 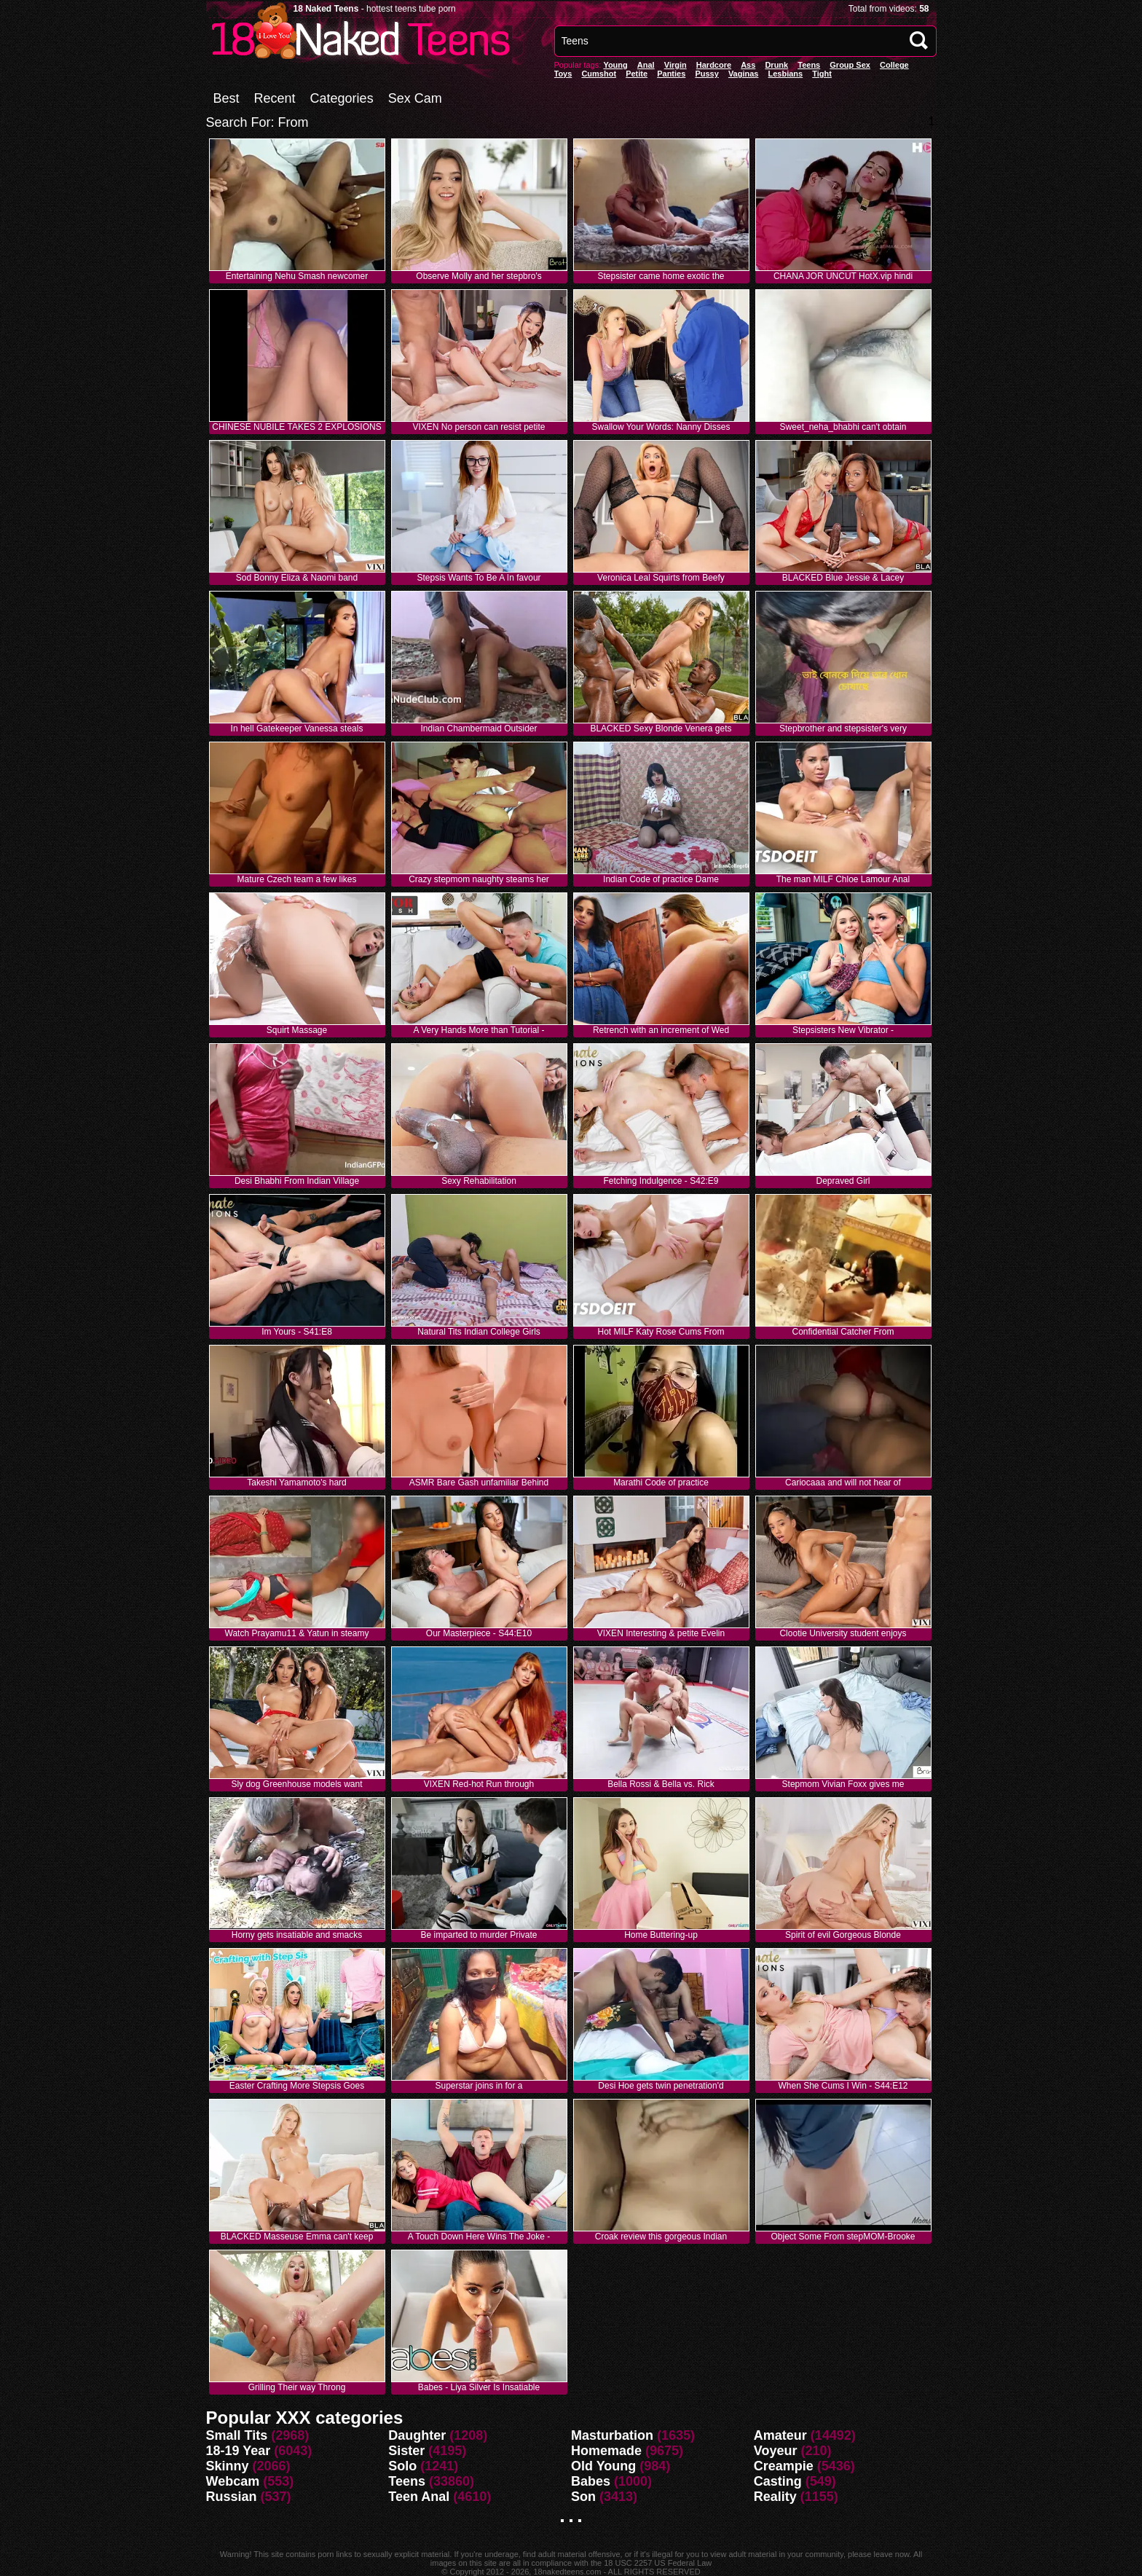 I want to click on Old Young, so click(x=603, y=2466).